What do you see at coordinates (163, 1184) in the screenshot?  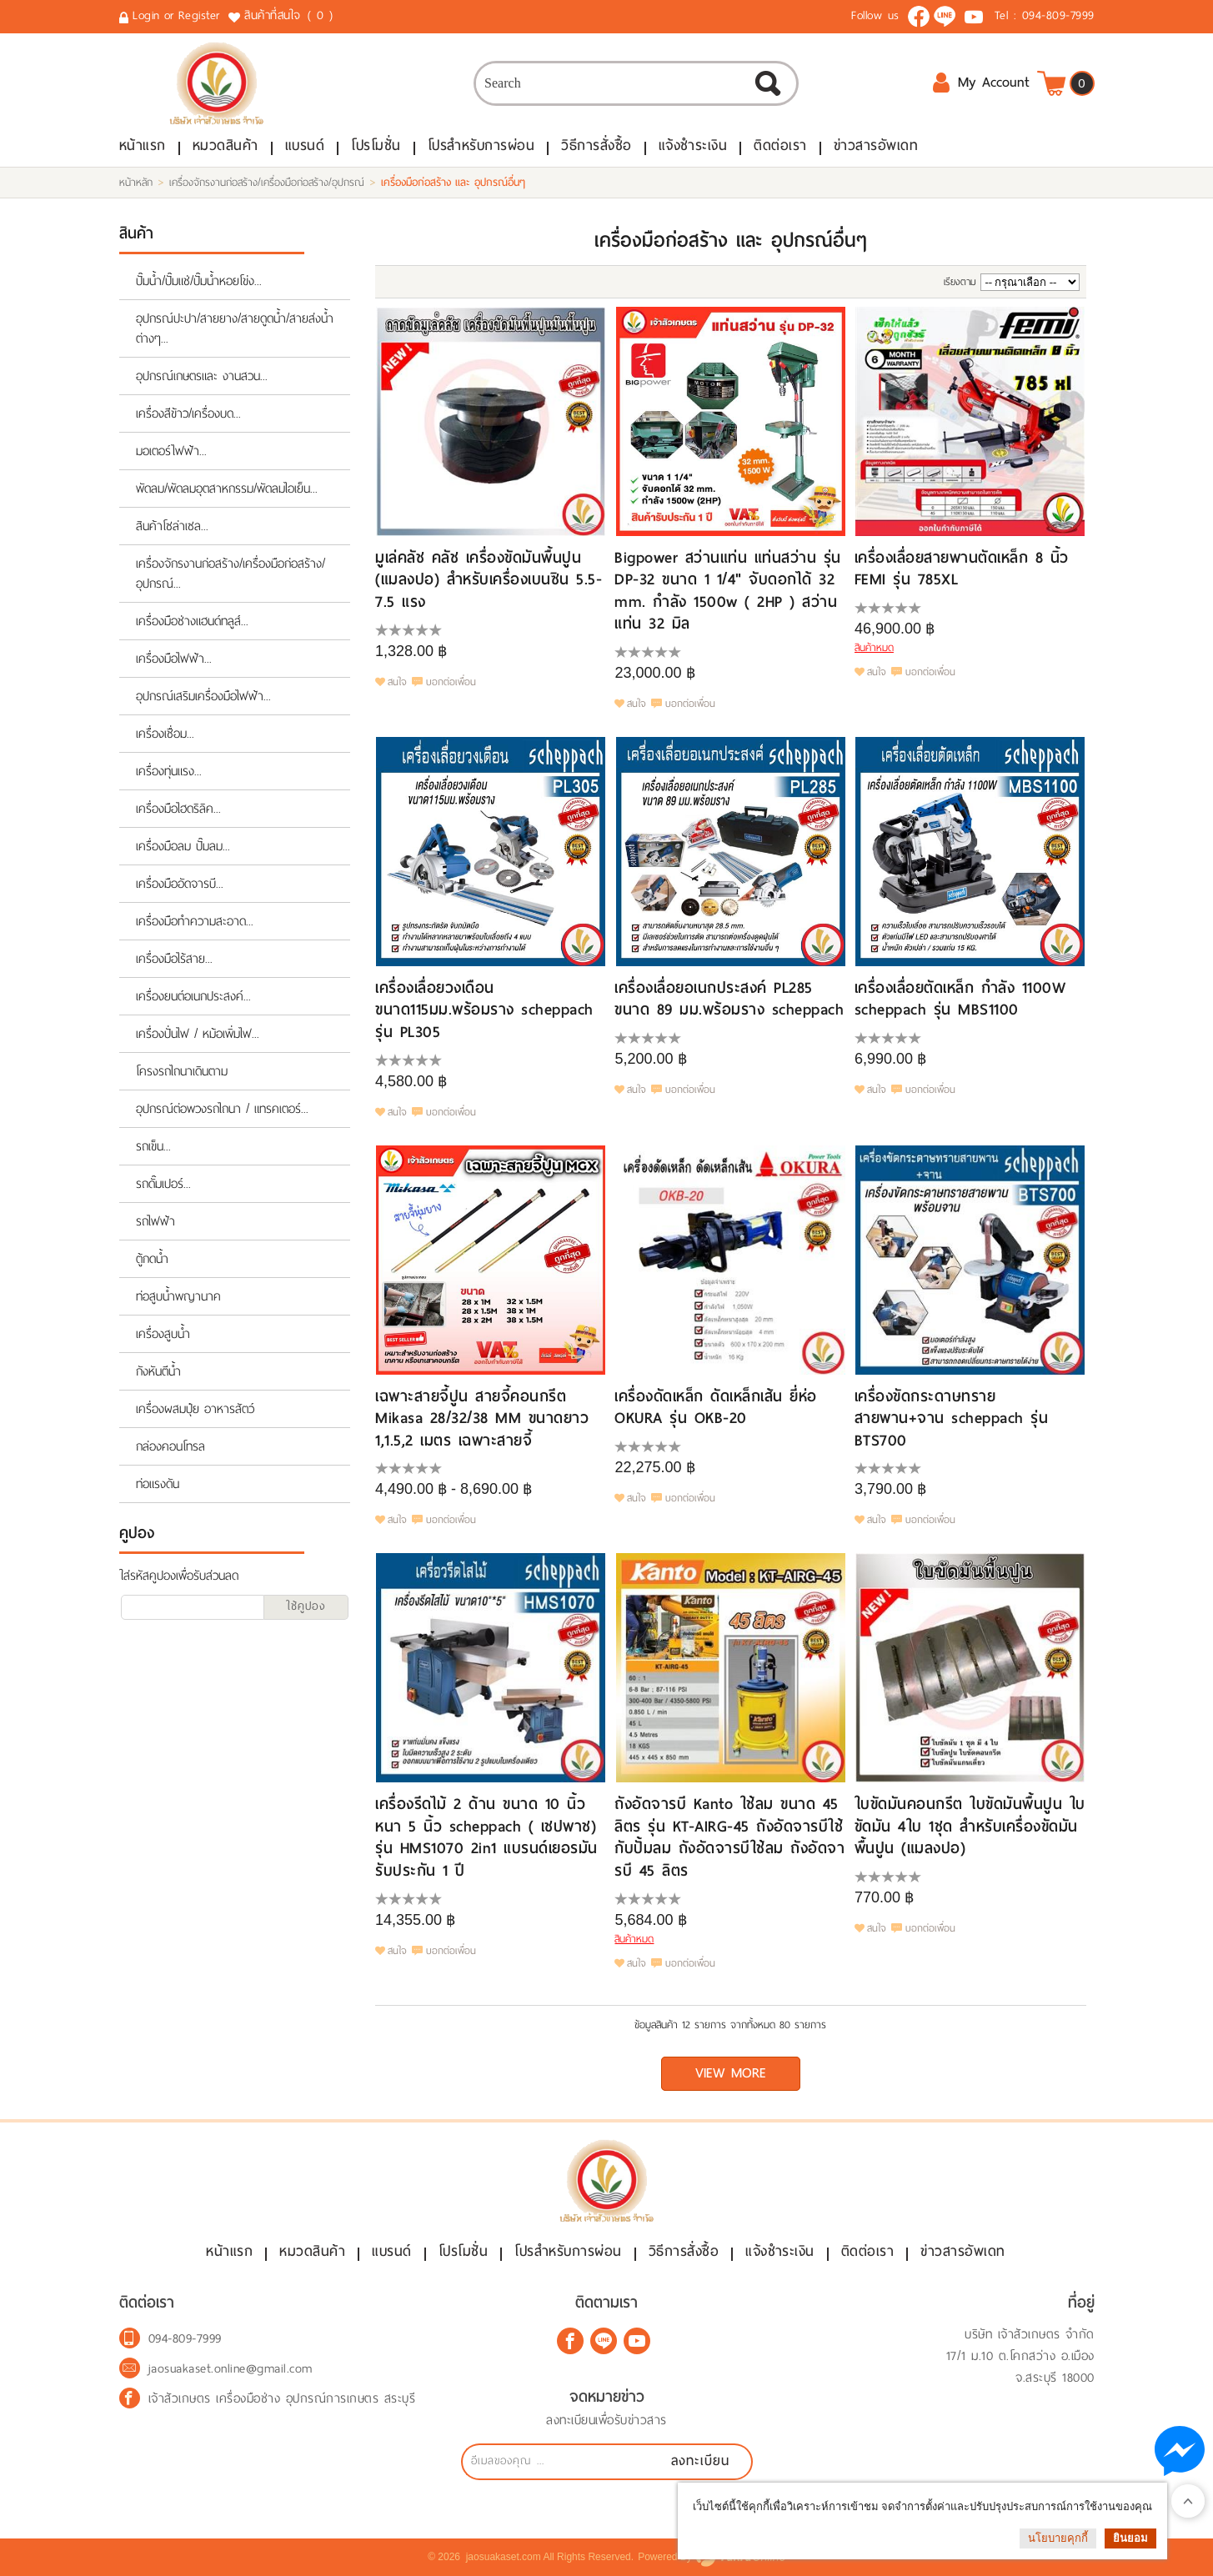 I see `รถดั๊มเปอร์...` at bounding box center [163, 1184].